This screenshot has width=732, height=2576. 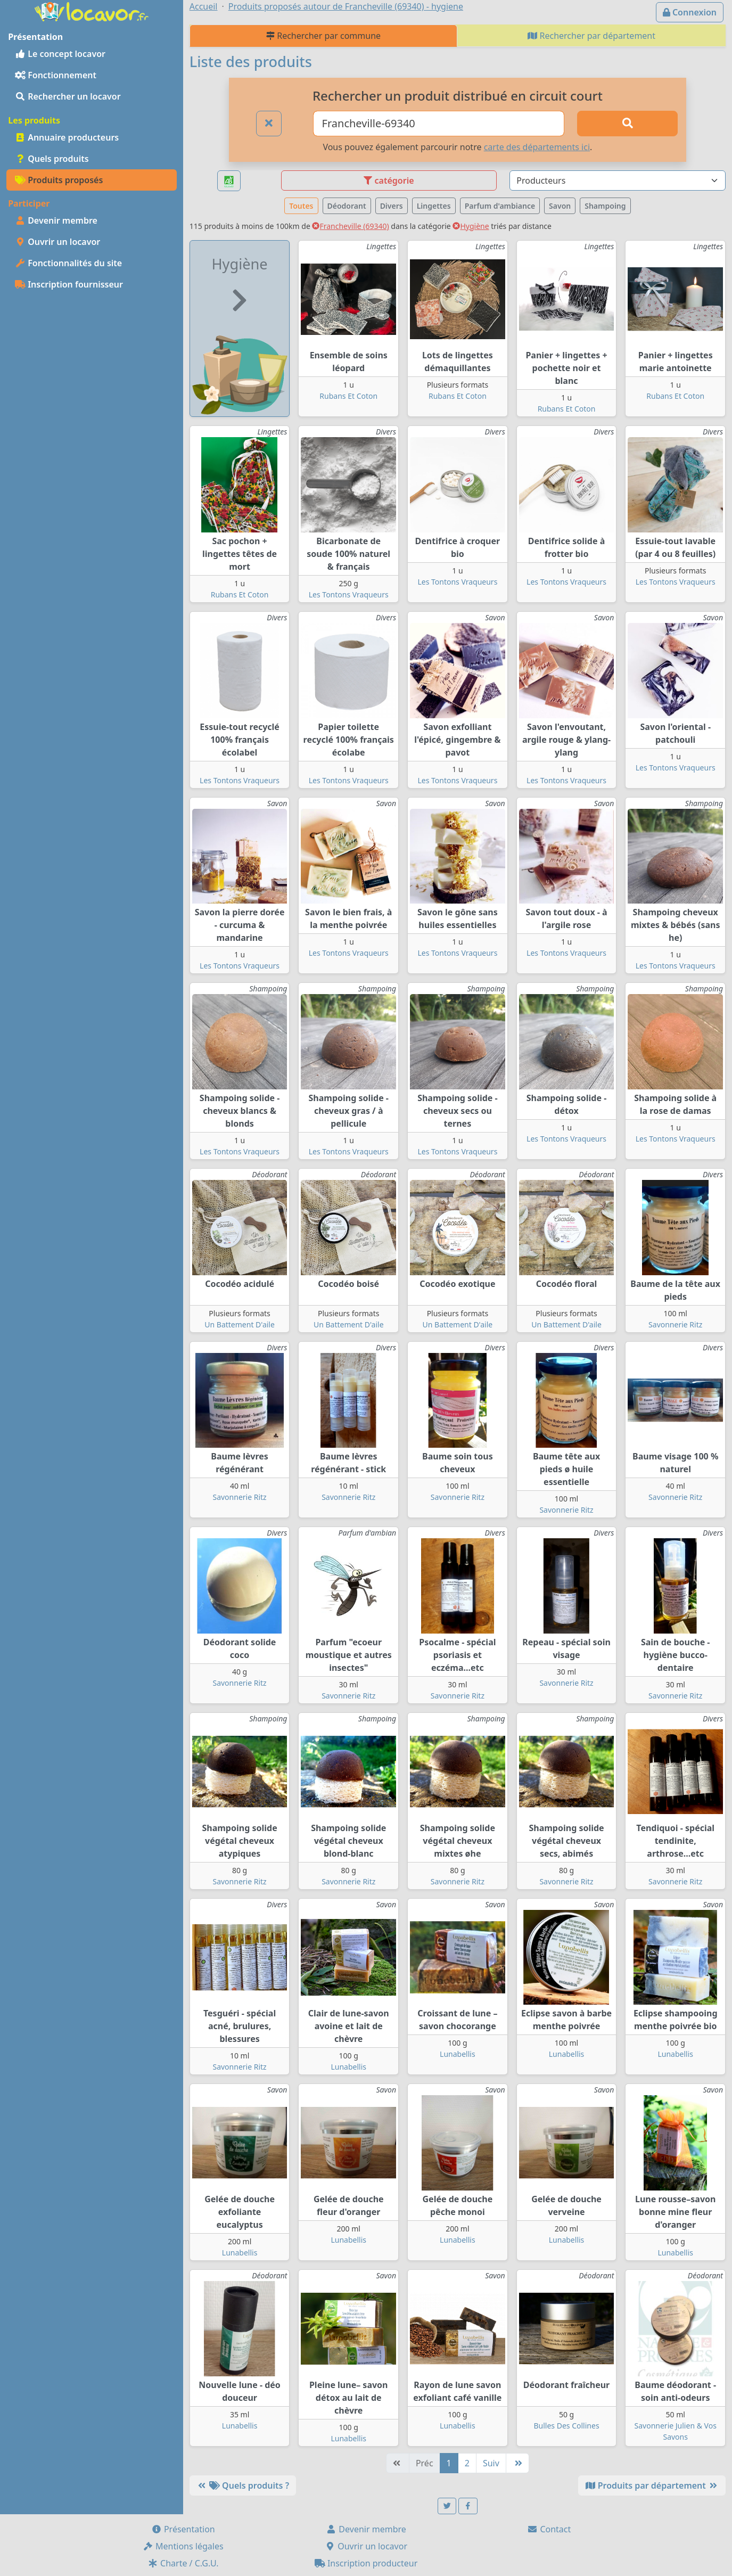 What do you see at coordinates (55, 75) in the screenshot?
I see `Fonctionnement` at bounding box center [55, 75].